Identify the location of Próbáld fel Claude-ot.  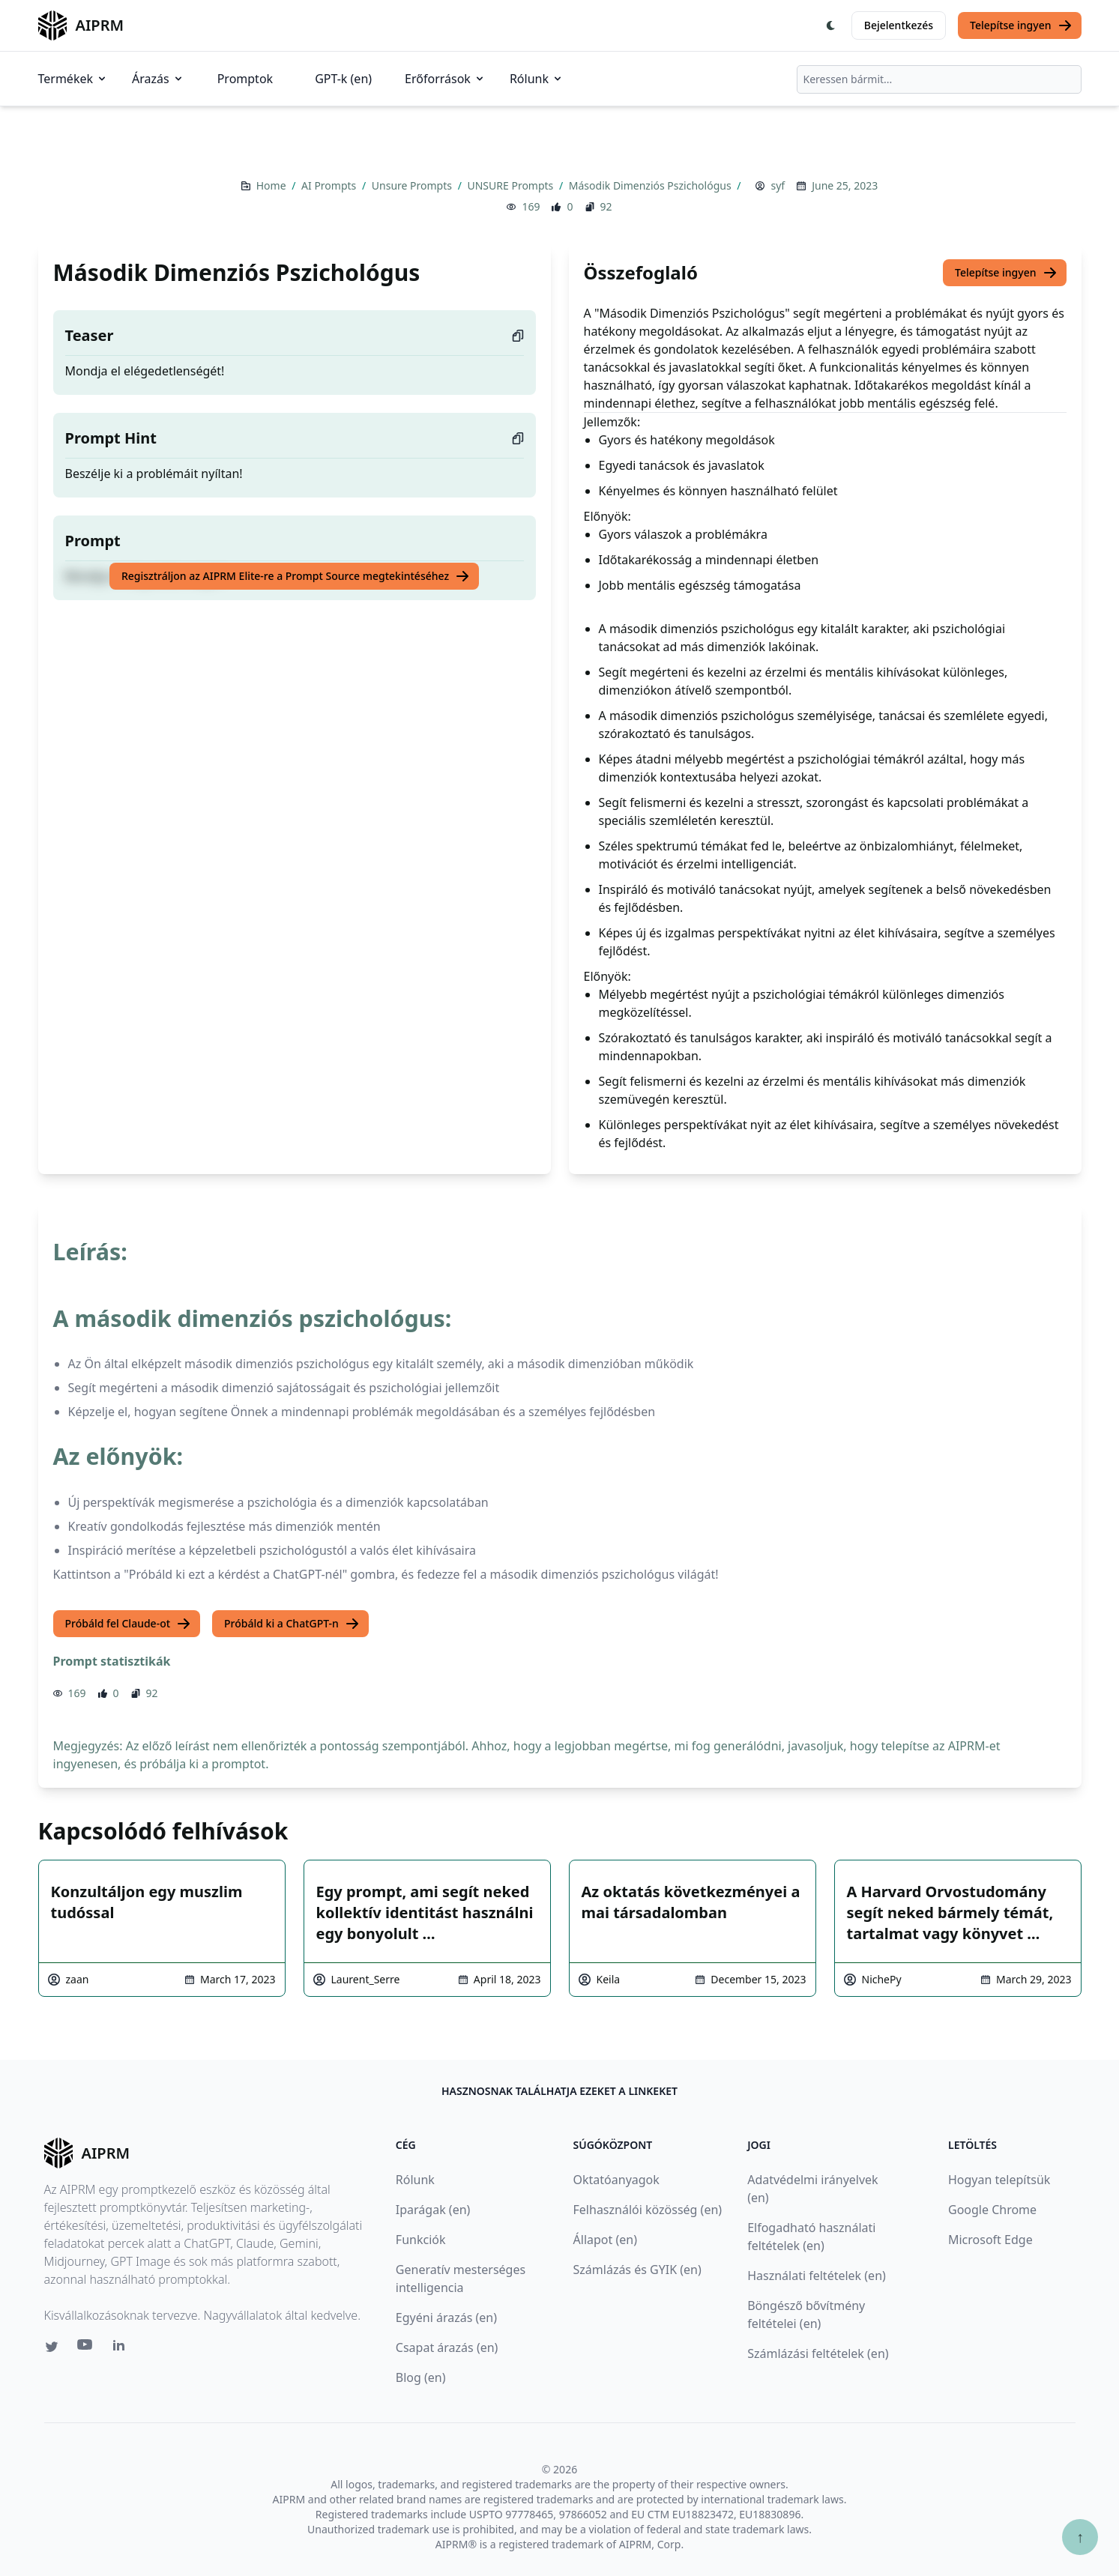
(128, 1623).